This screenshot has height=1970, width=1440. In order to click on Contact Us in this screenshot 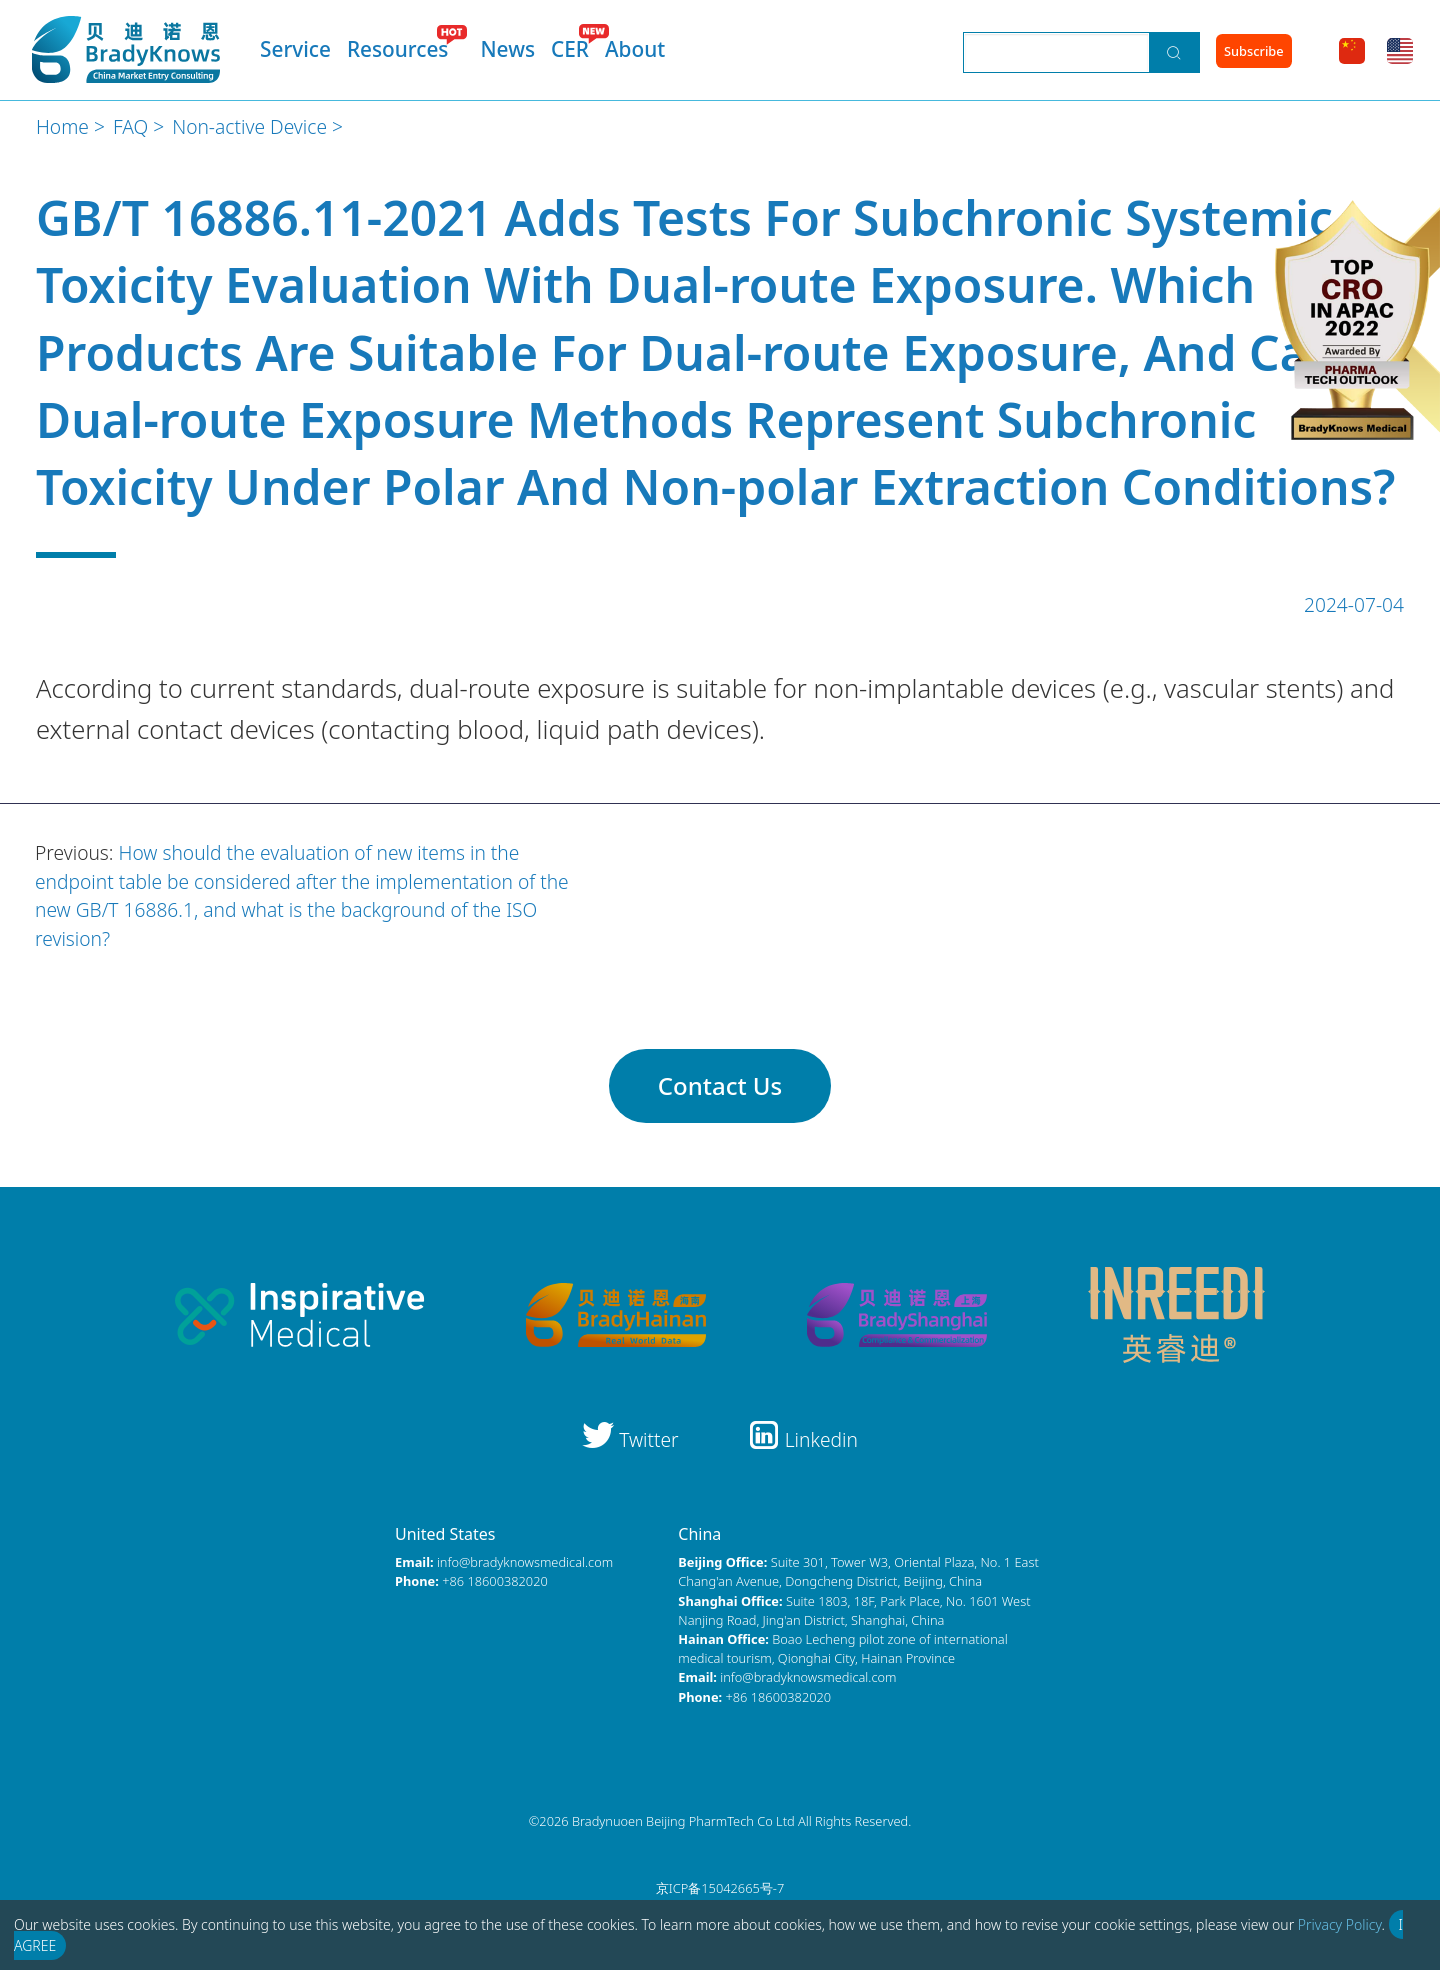, I will do `click(720, 1085)`.